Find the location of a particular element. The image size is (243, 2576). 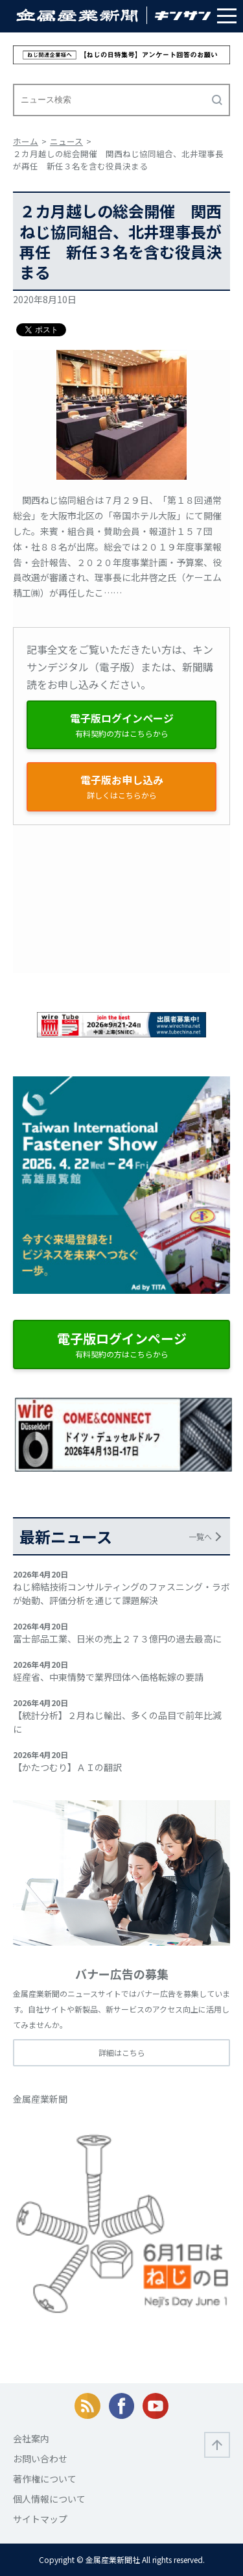

金属産業新聞 is located at coordinates (40, 2098).